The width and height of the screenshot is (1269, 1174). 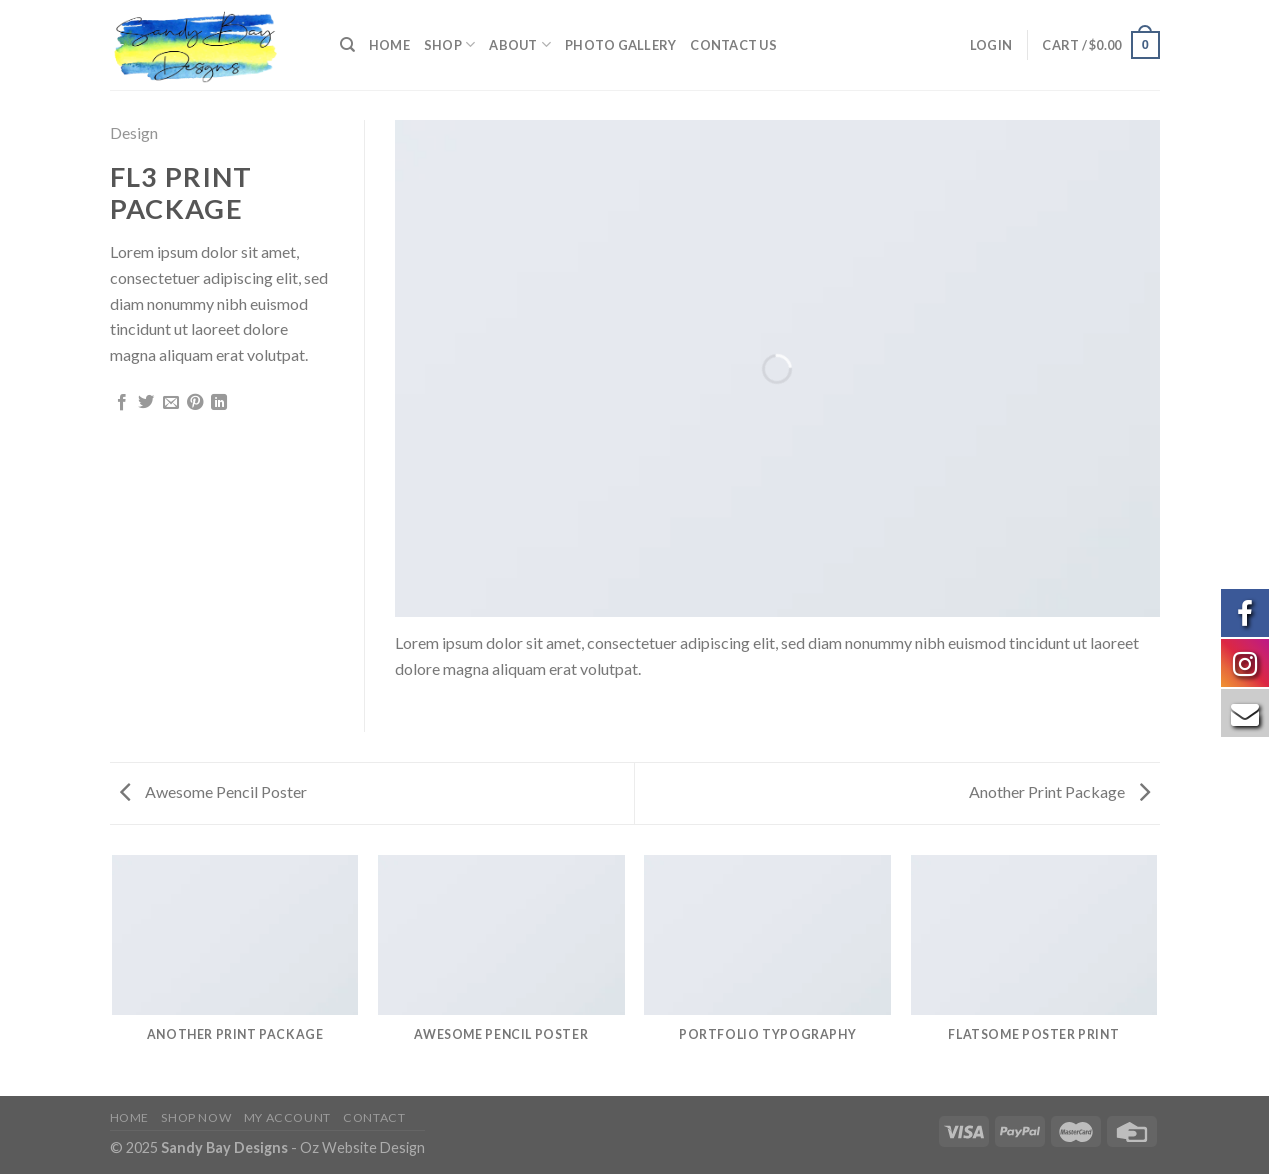 What do you see at coordinates (287, 1117) in the screenshot?
I see `My Account` at bounding box center [287, 1117].